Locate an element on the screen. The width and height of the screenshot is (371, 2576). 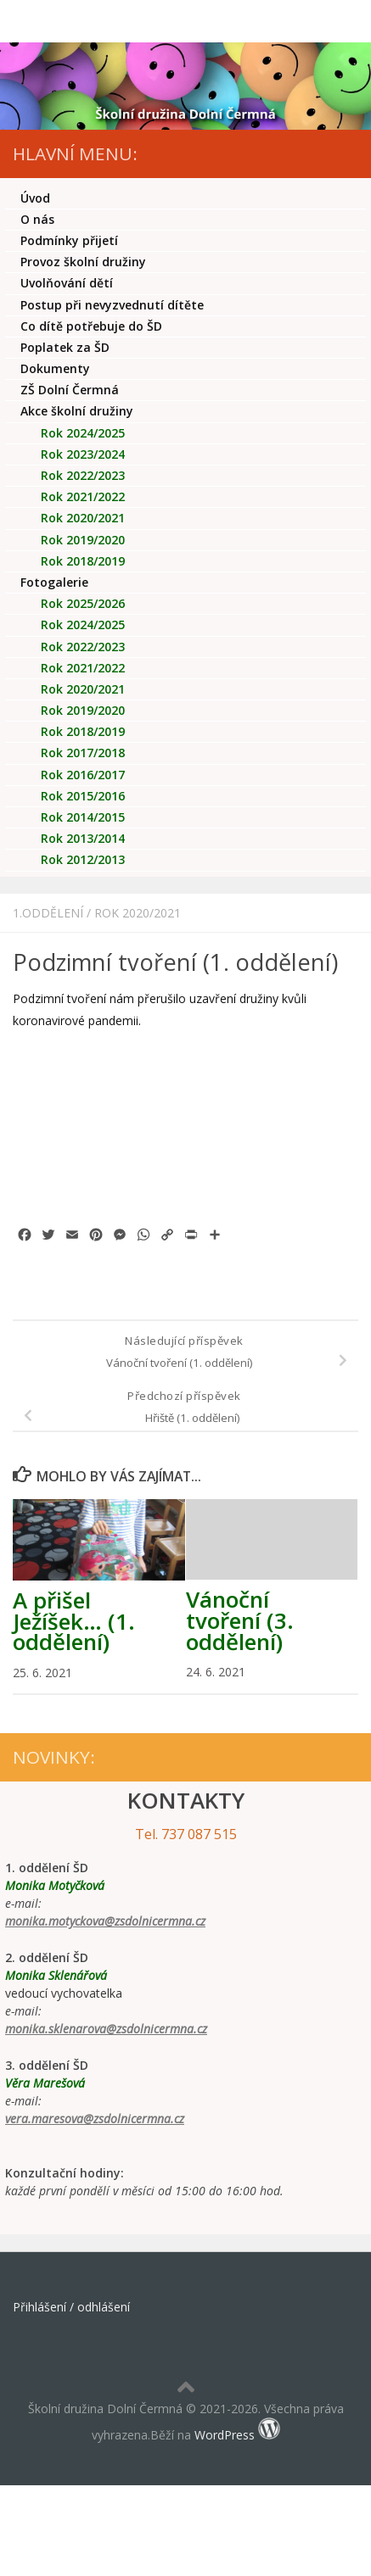
Rok 2022/2023 is located at coordinates (83, 475).